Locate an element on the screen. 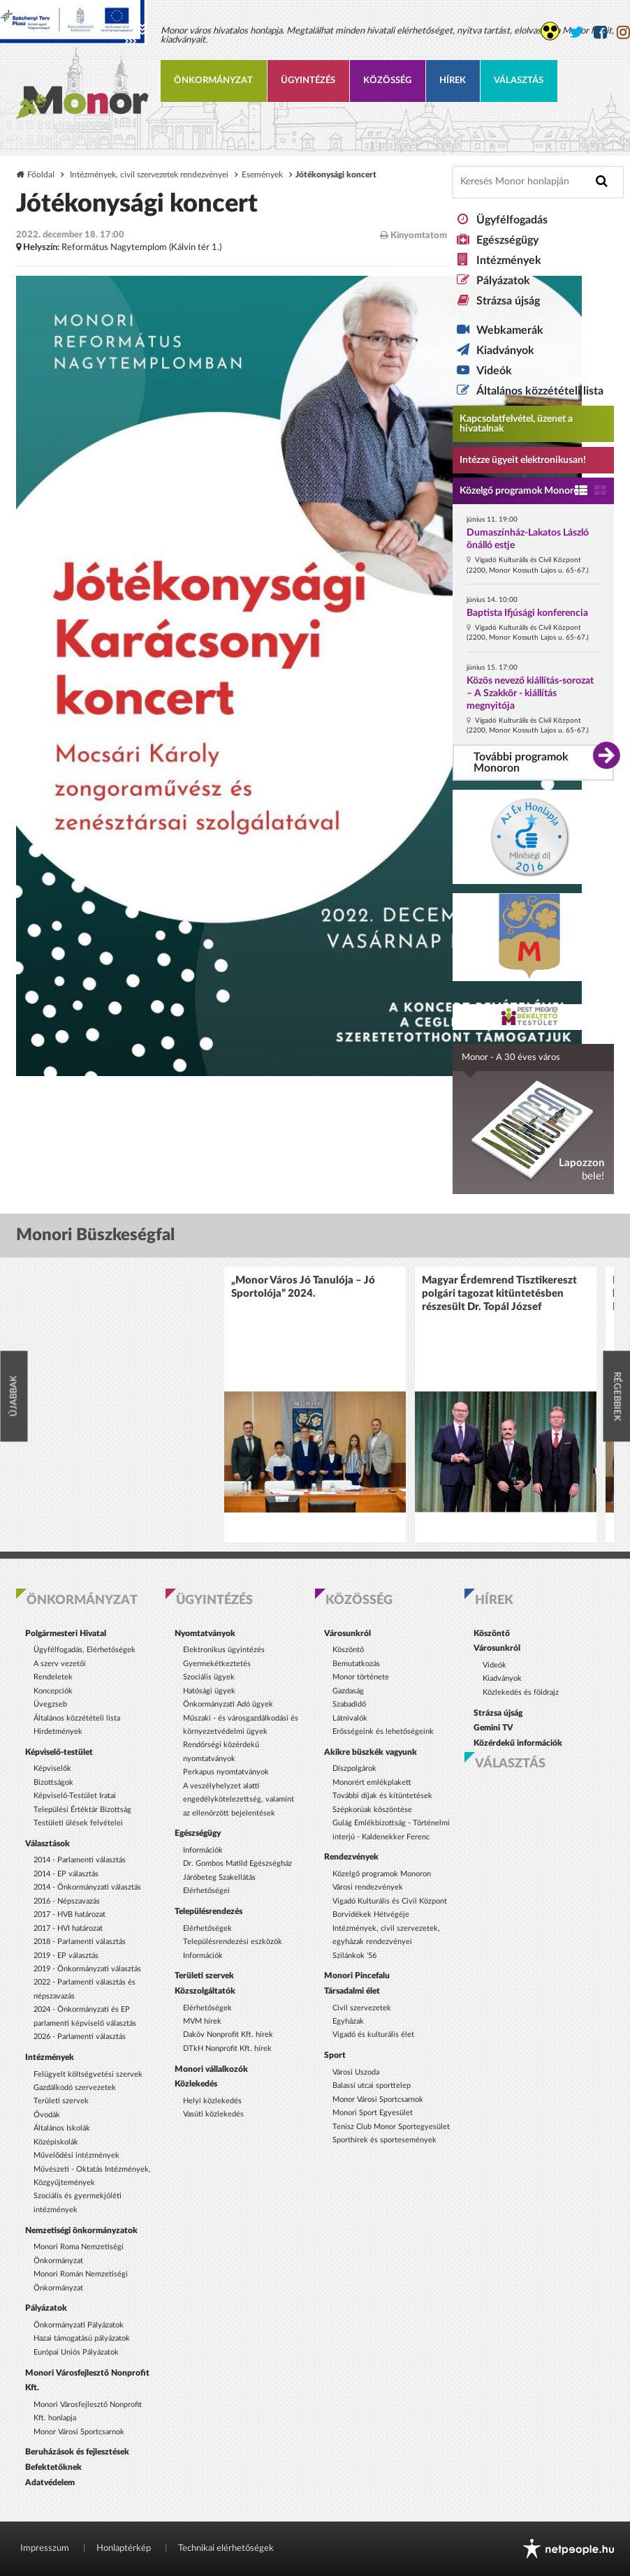 This screenshot has height=2576, width=630. Városi Uszoda is located at coordinates (355, 2072).